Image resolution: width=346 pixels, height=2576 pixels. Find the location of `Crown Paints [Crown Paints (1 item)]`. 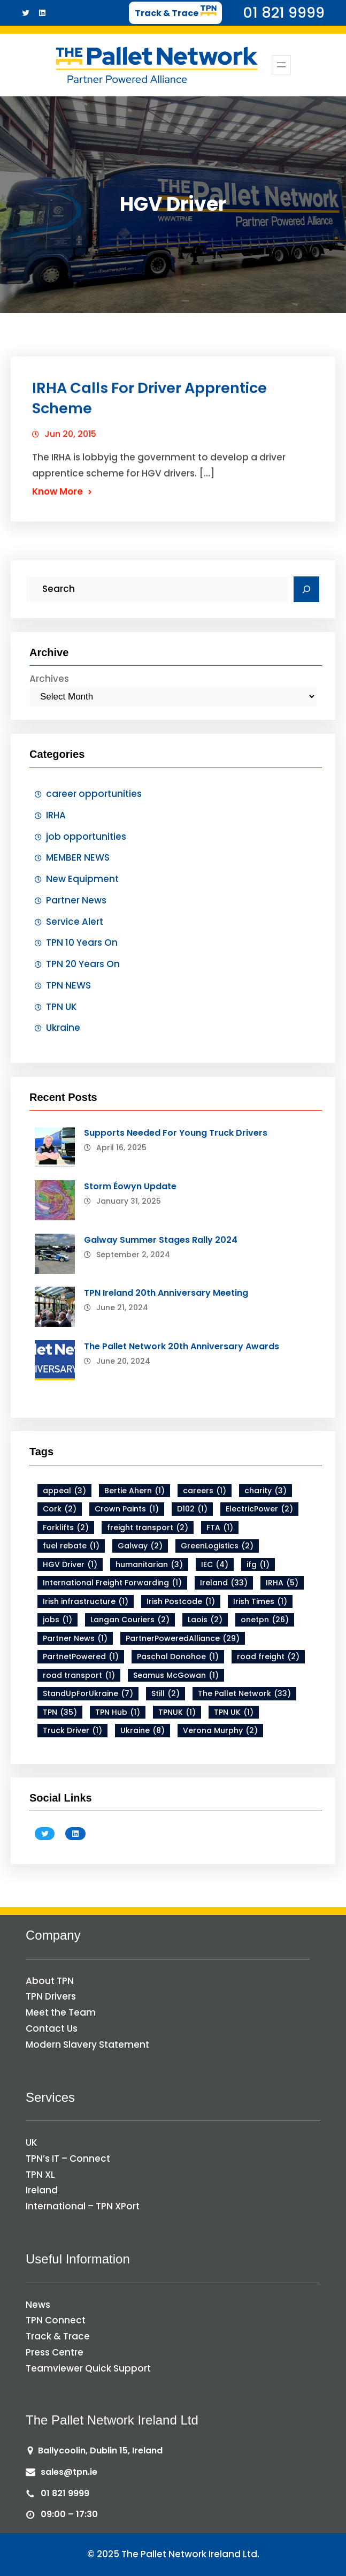

Crown Paints [Crown Paints (1 item)] is located at coordinates (127, 1509).